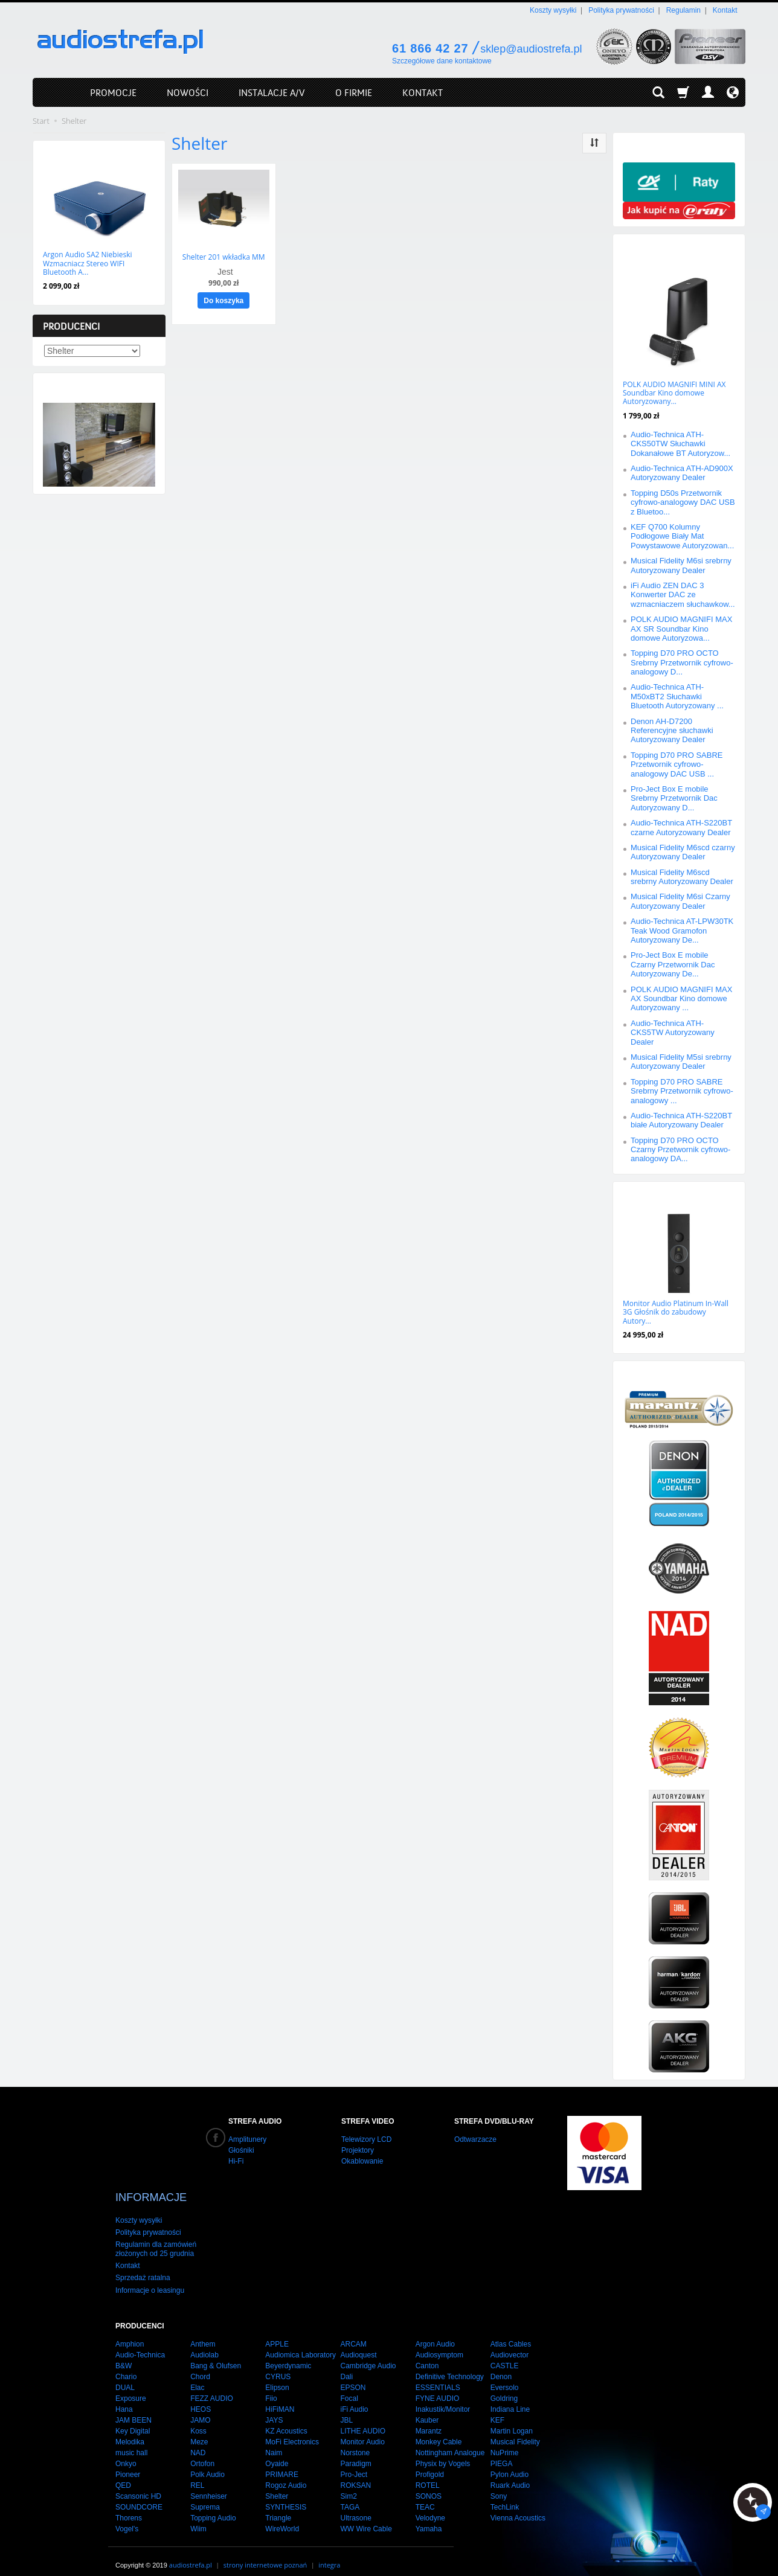 The height and width of the screenshot is (2576, 778). Describe the element at coordinates (346, 2364) in the screenshot. I see `Dali` at that location.